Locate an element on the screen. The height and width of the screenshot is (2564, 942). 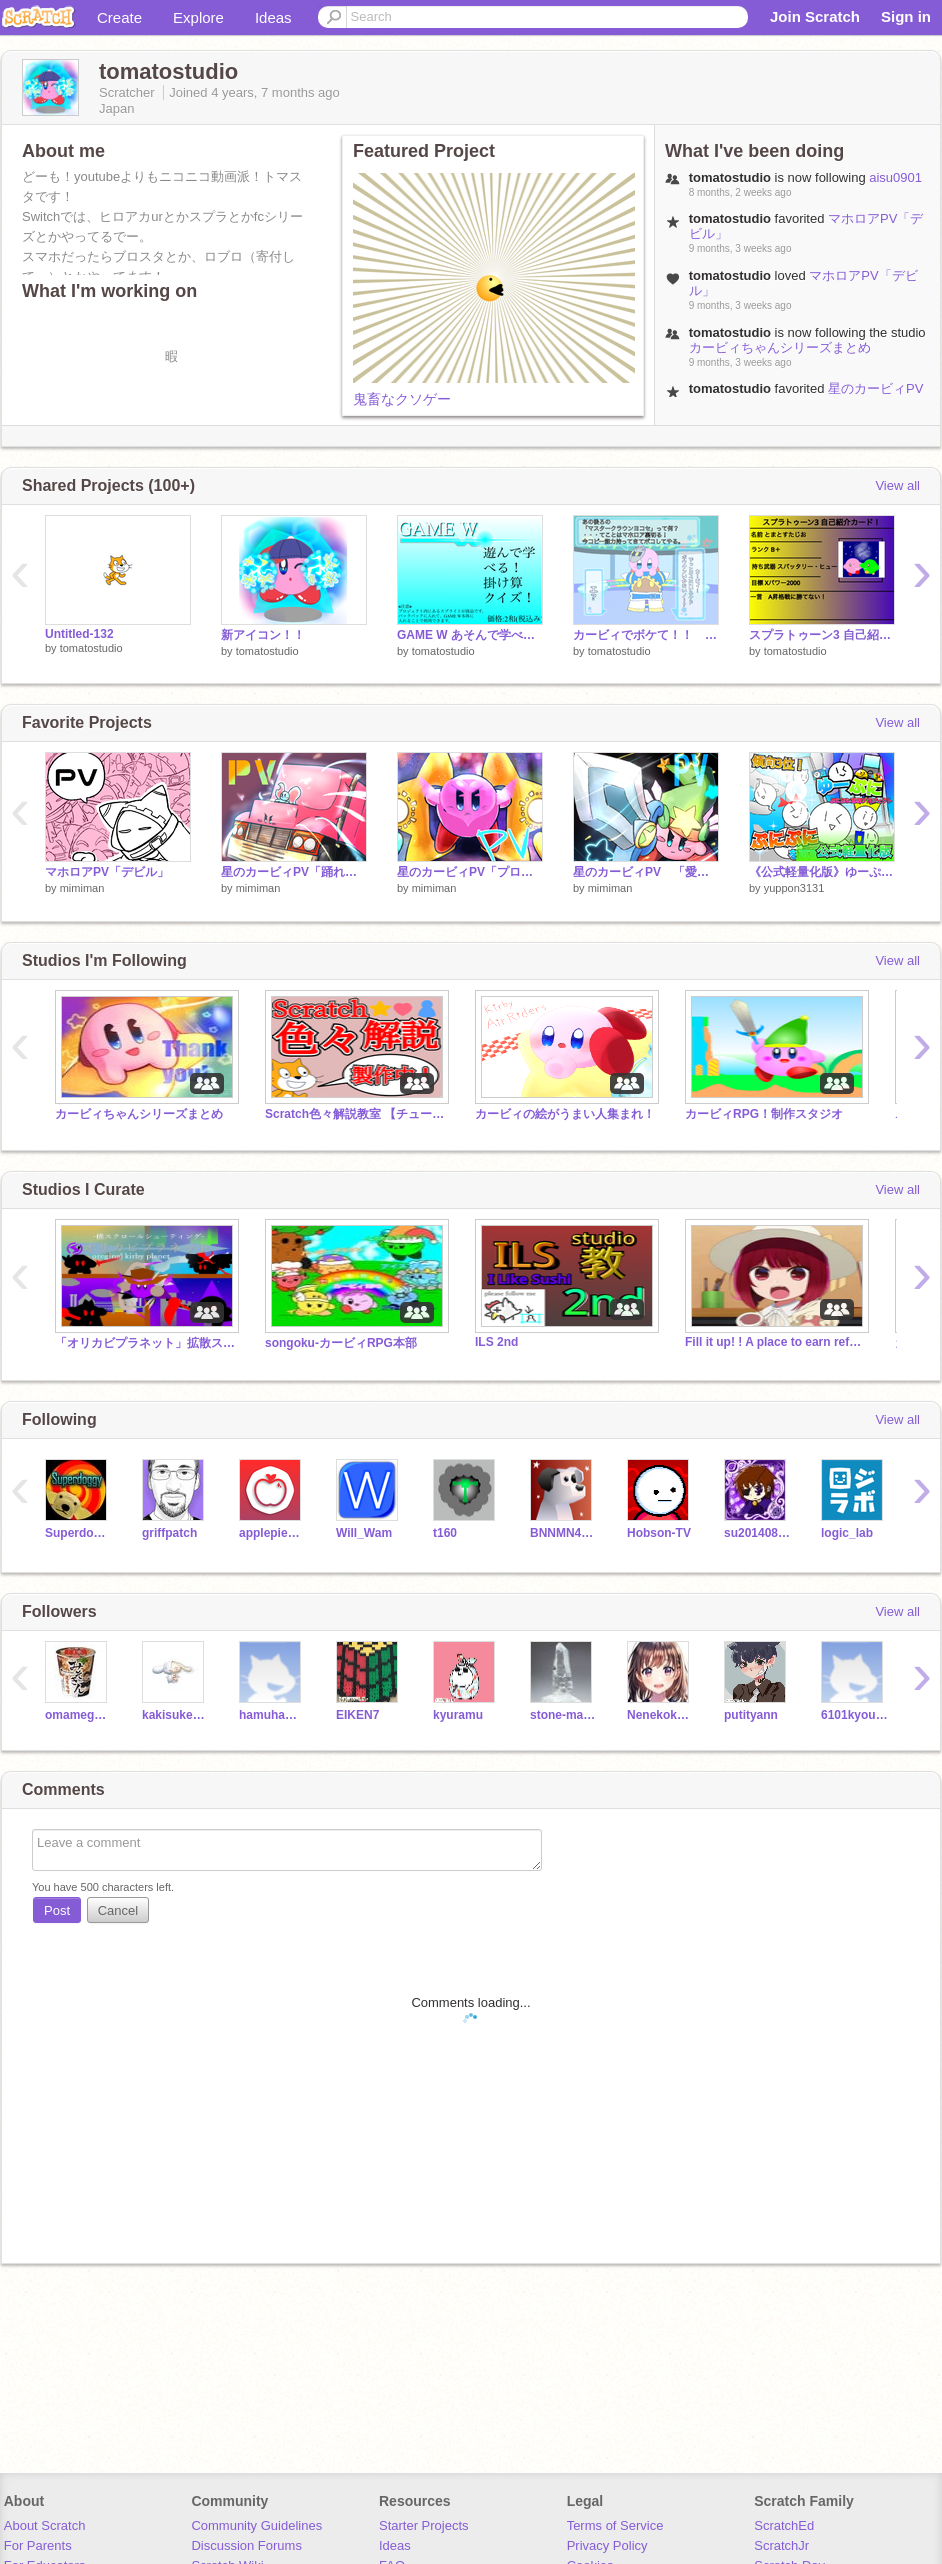
Explore is located at coordinates (198, 17).